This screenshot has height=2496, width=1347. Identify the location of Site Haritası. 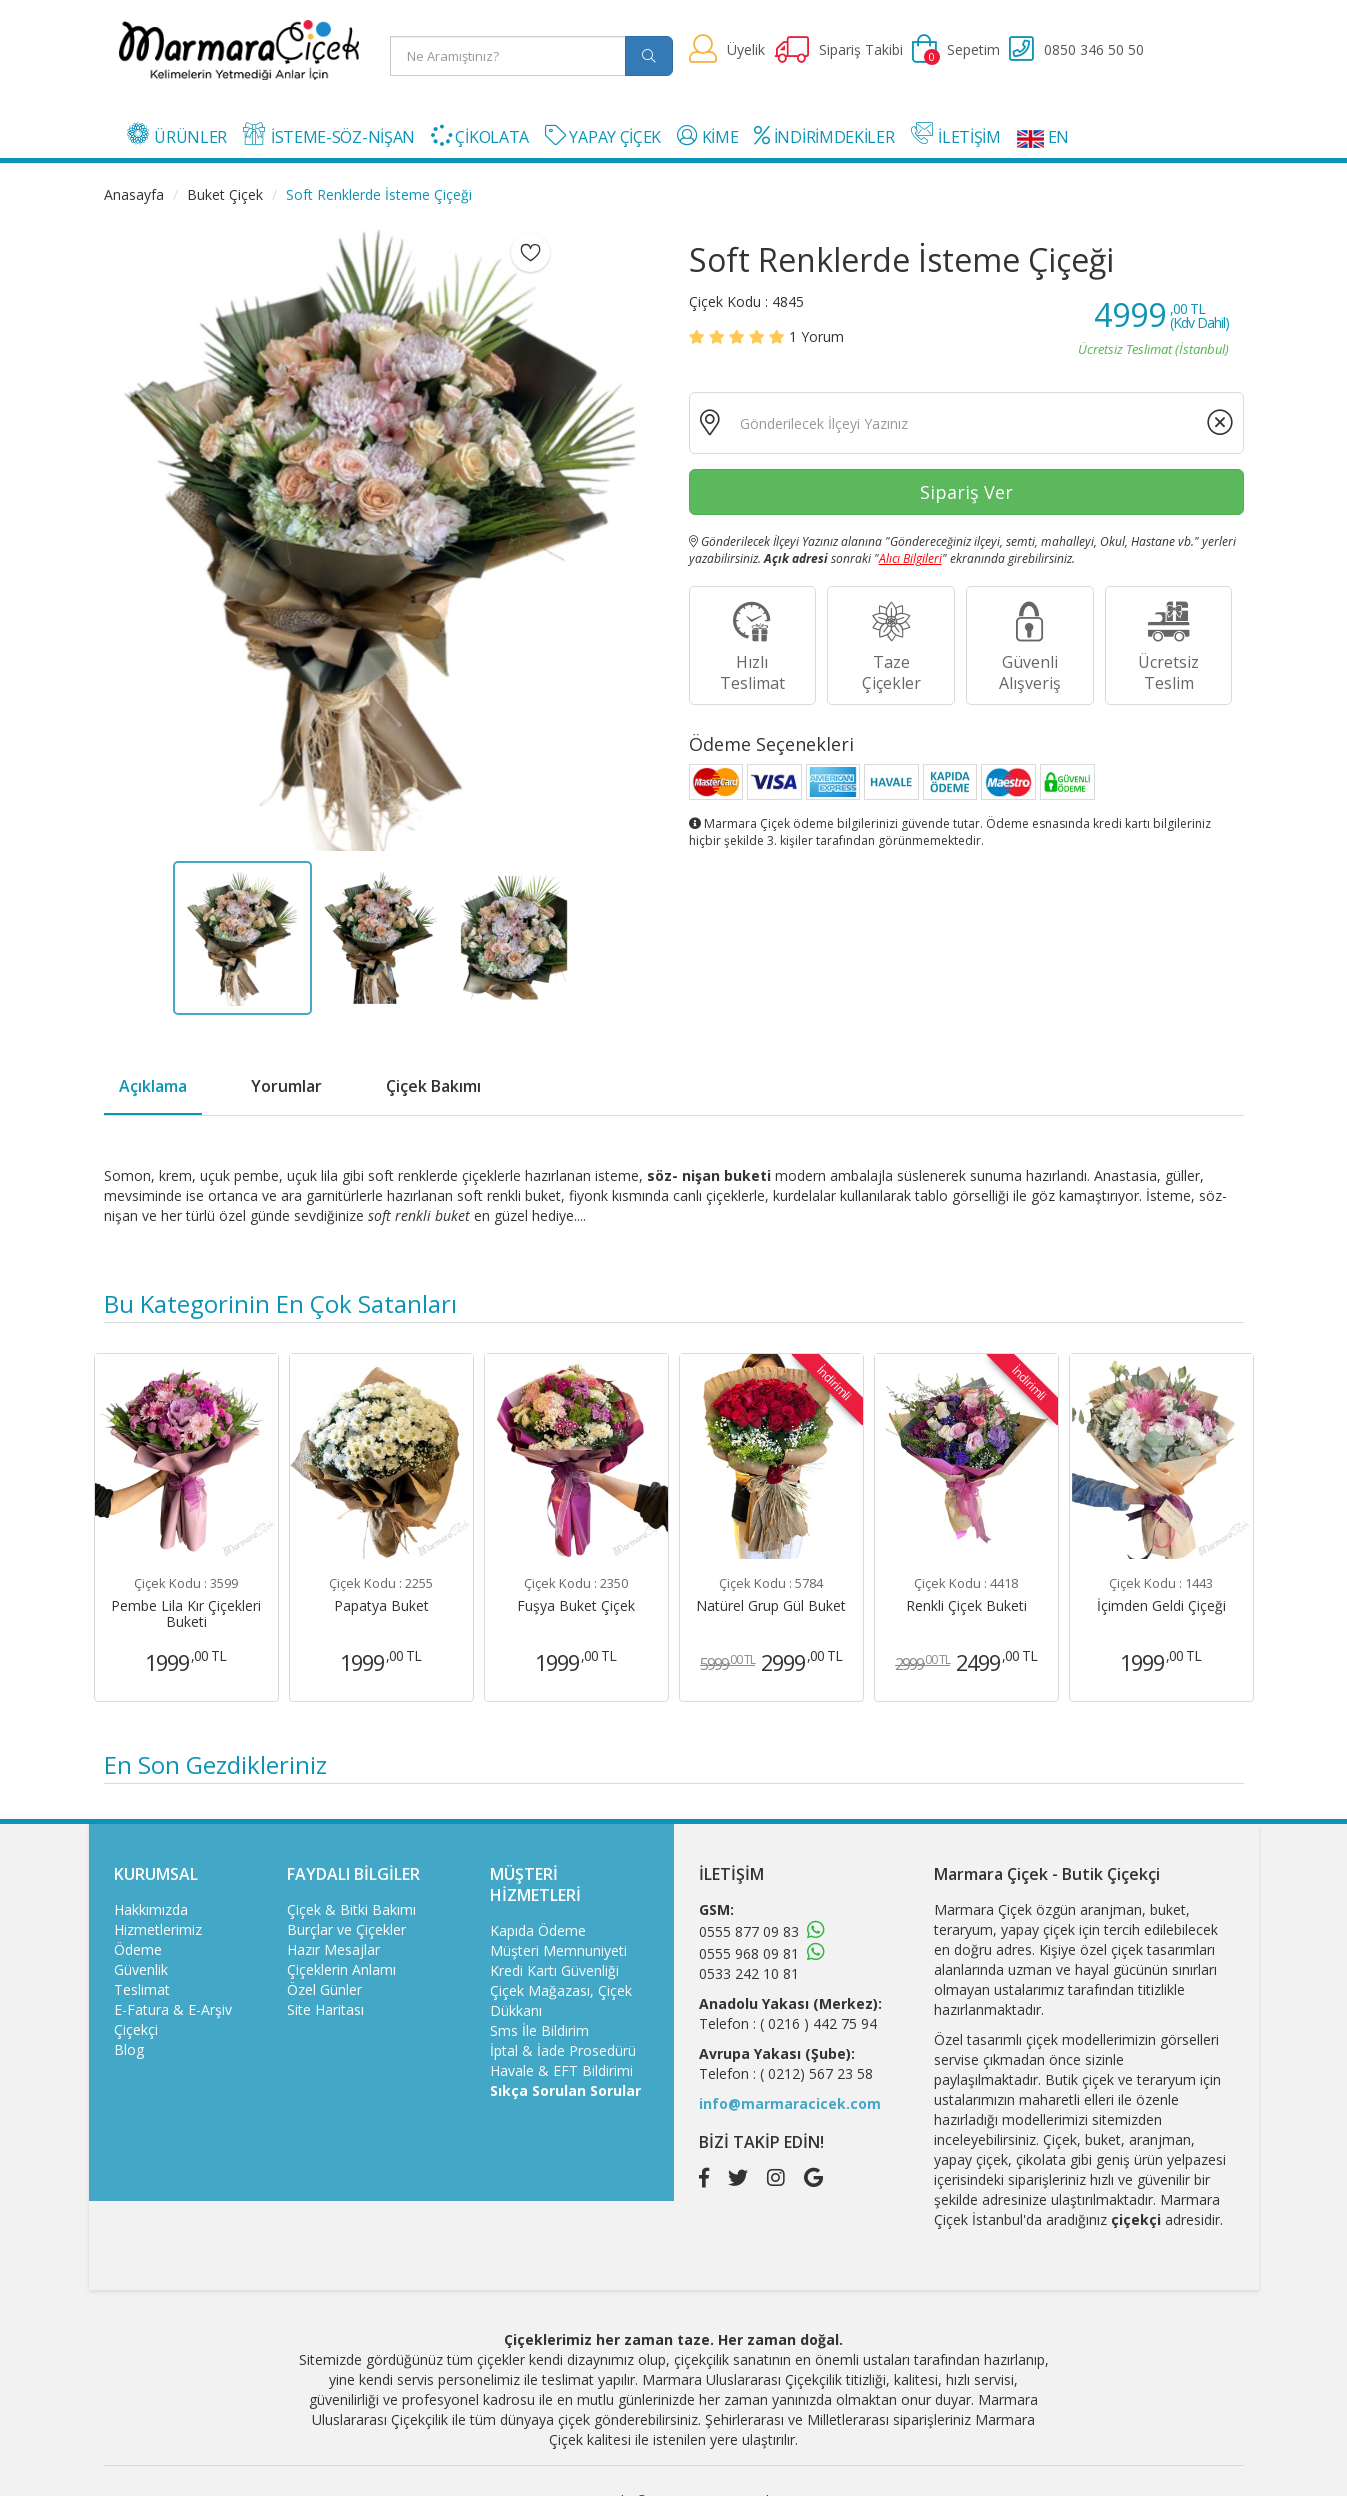
(325, 2009).